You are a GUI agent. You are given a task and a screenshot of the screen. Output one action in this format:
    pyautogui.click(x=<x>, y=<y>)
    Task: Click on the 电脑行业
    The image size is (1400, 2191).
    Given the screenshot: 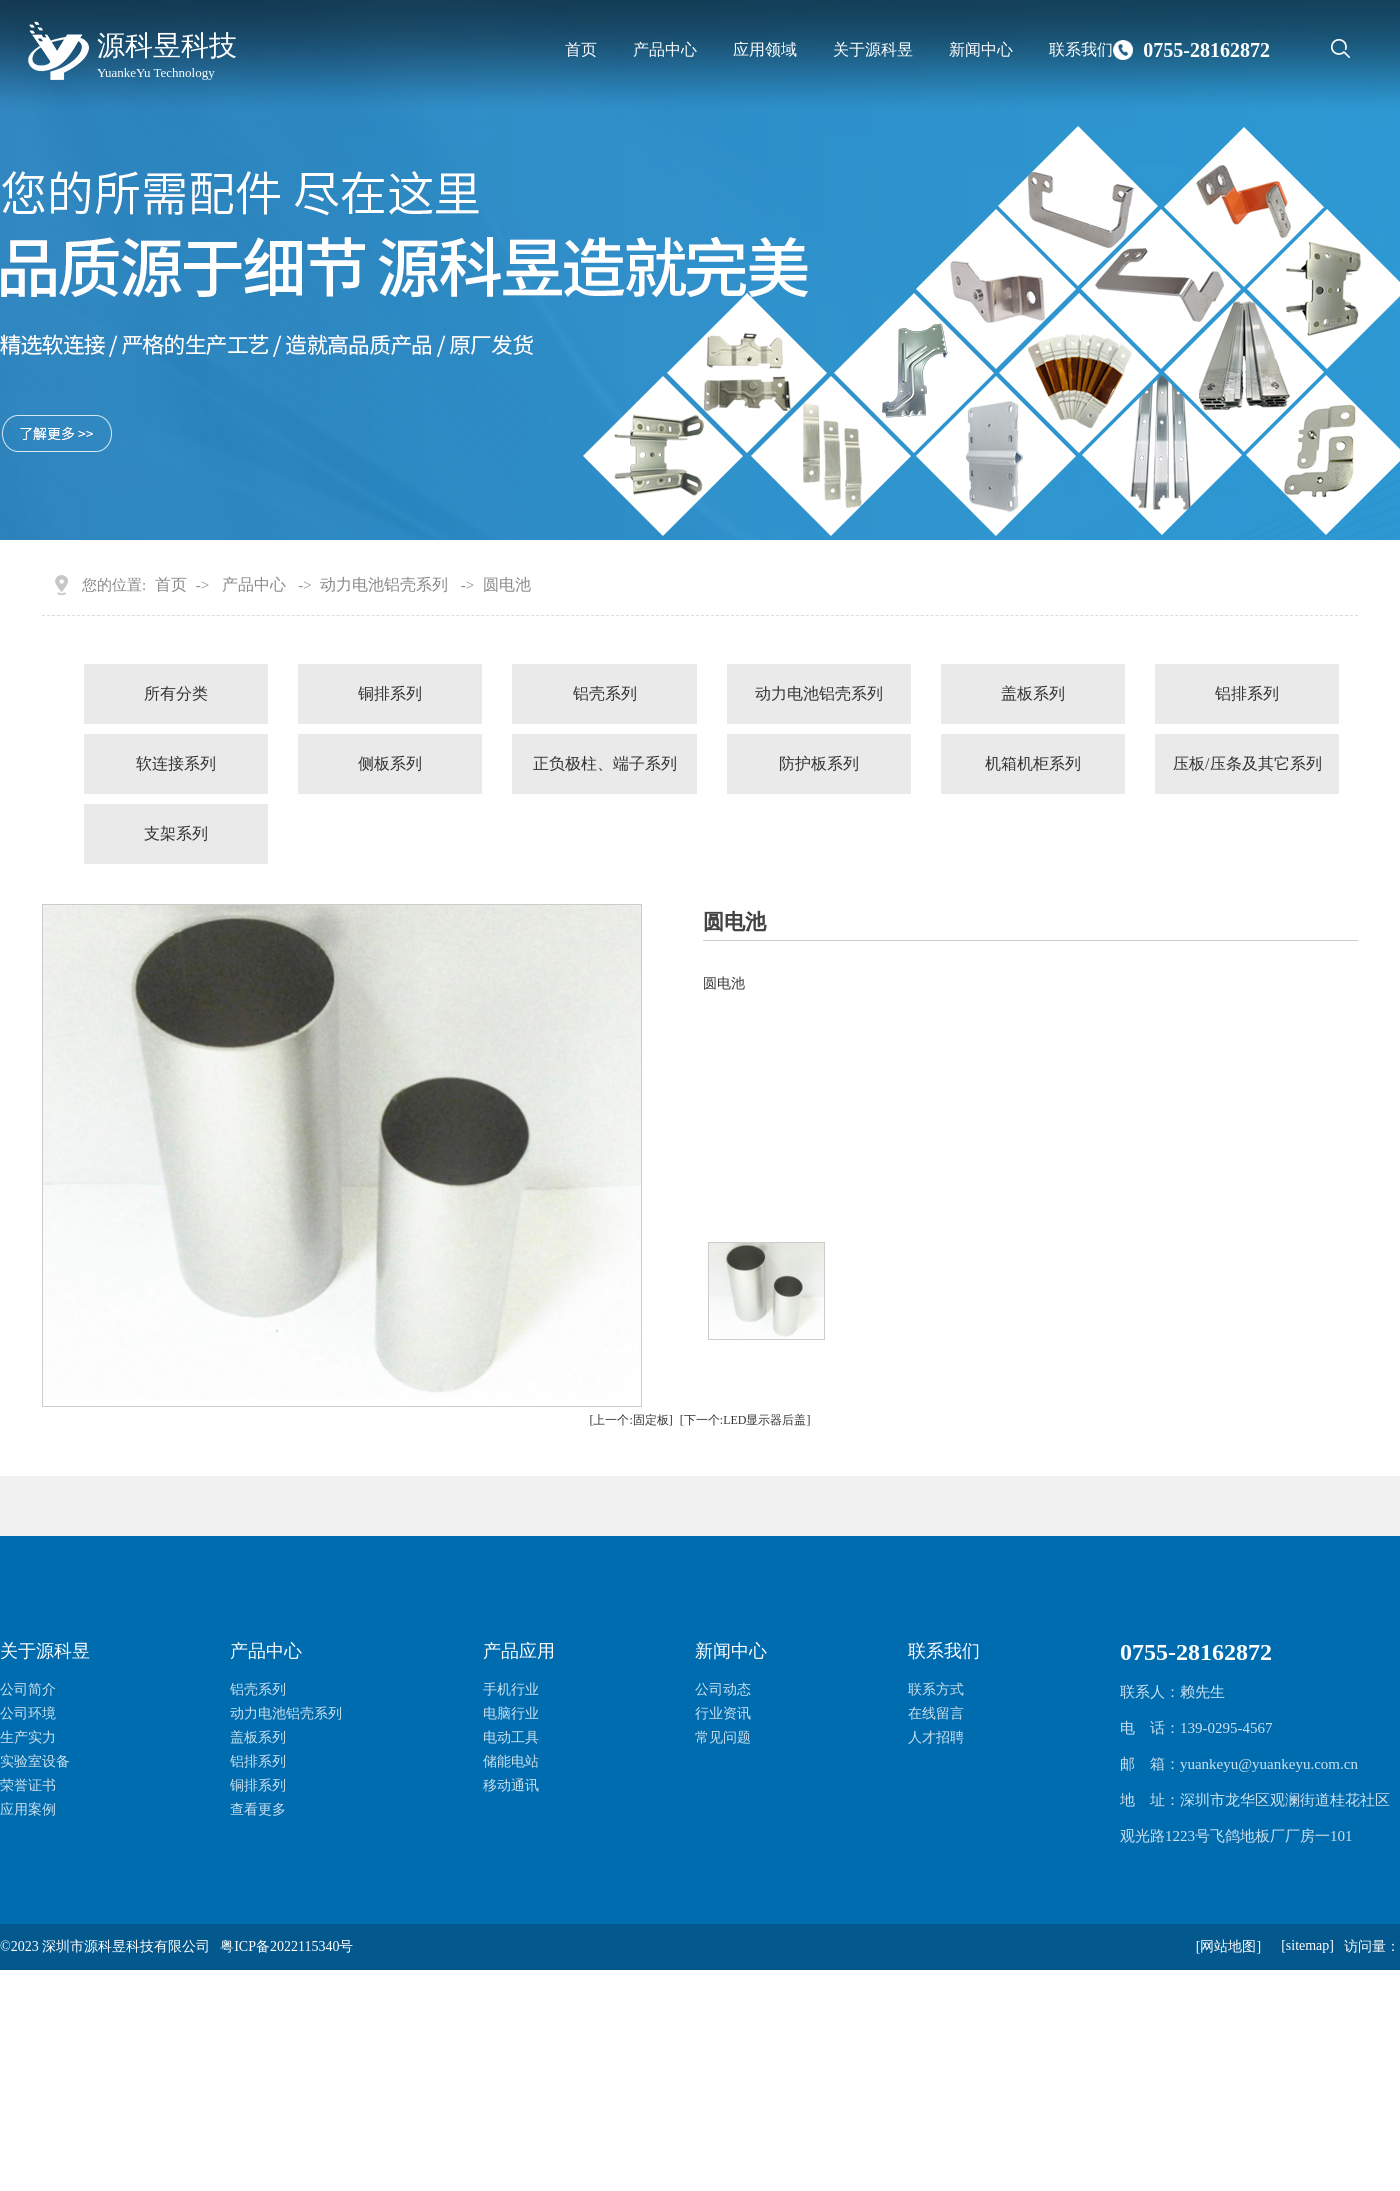 What is the action you would take?
    pyautogui.click(x=511, y=1713)
    